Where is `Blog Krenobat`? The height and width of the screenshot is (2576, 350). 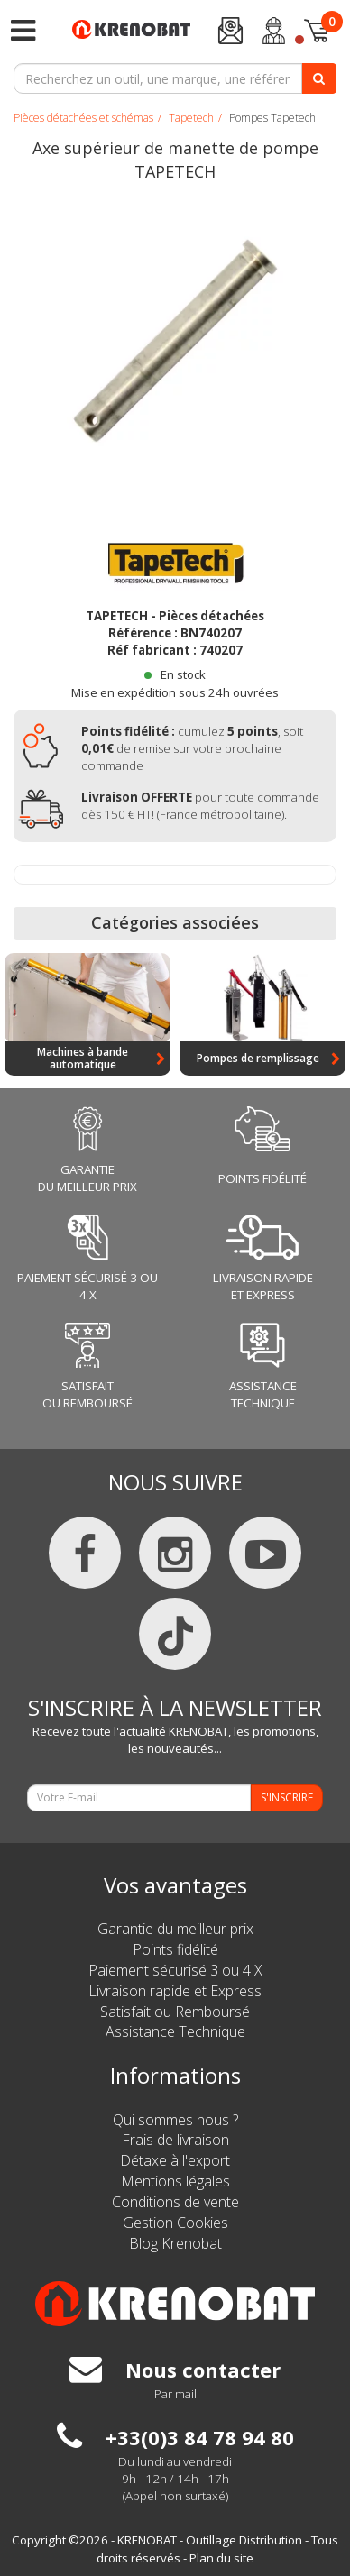
Blog Krenobat is located at coordinates (175, 2243).